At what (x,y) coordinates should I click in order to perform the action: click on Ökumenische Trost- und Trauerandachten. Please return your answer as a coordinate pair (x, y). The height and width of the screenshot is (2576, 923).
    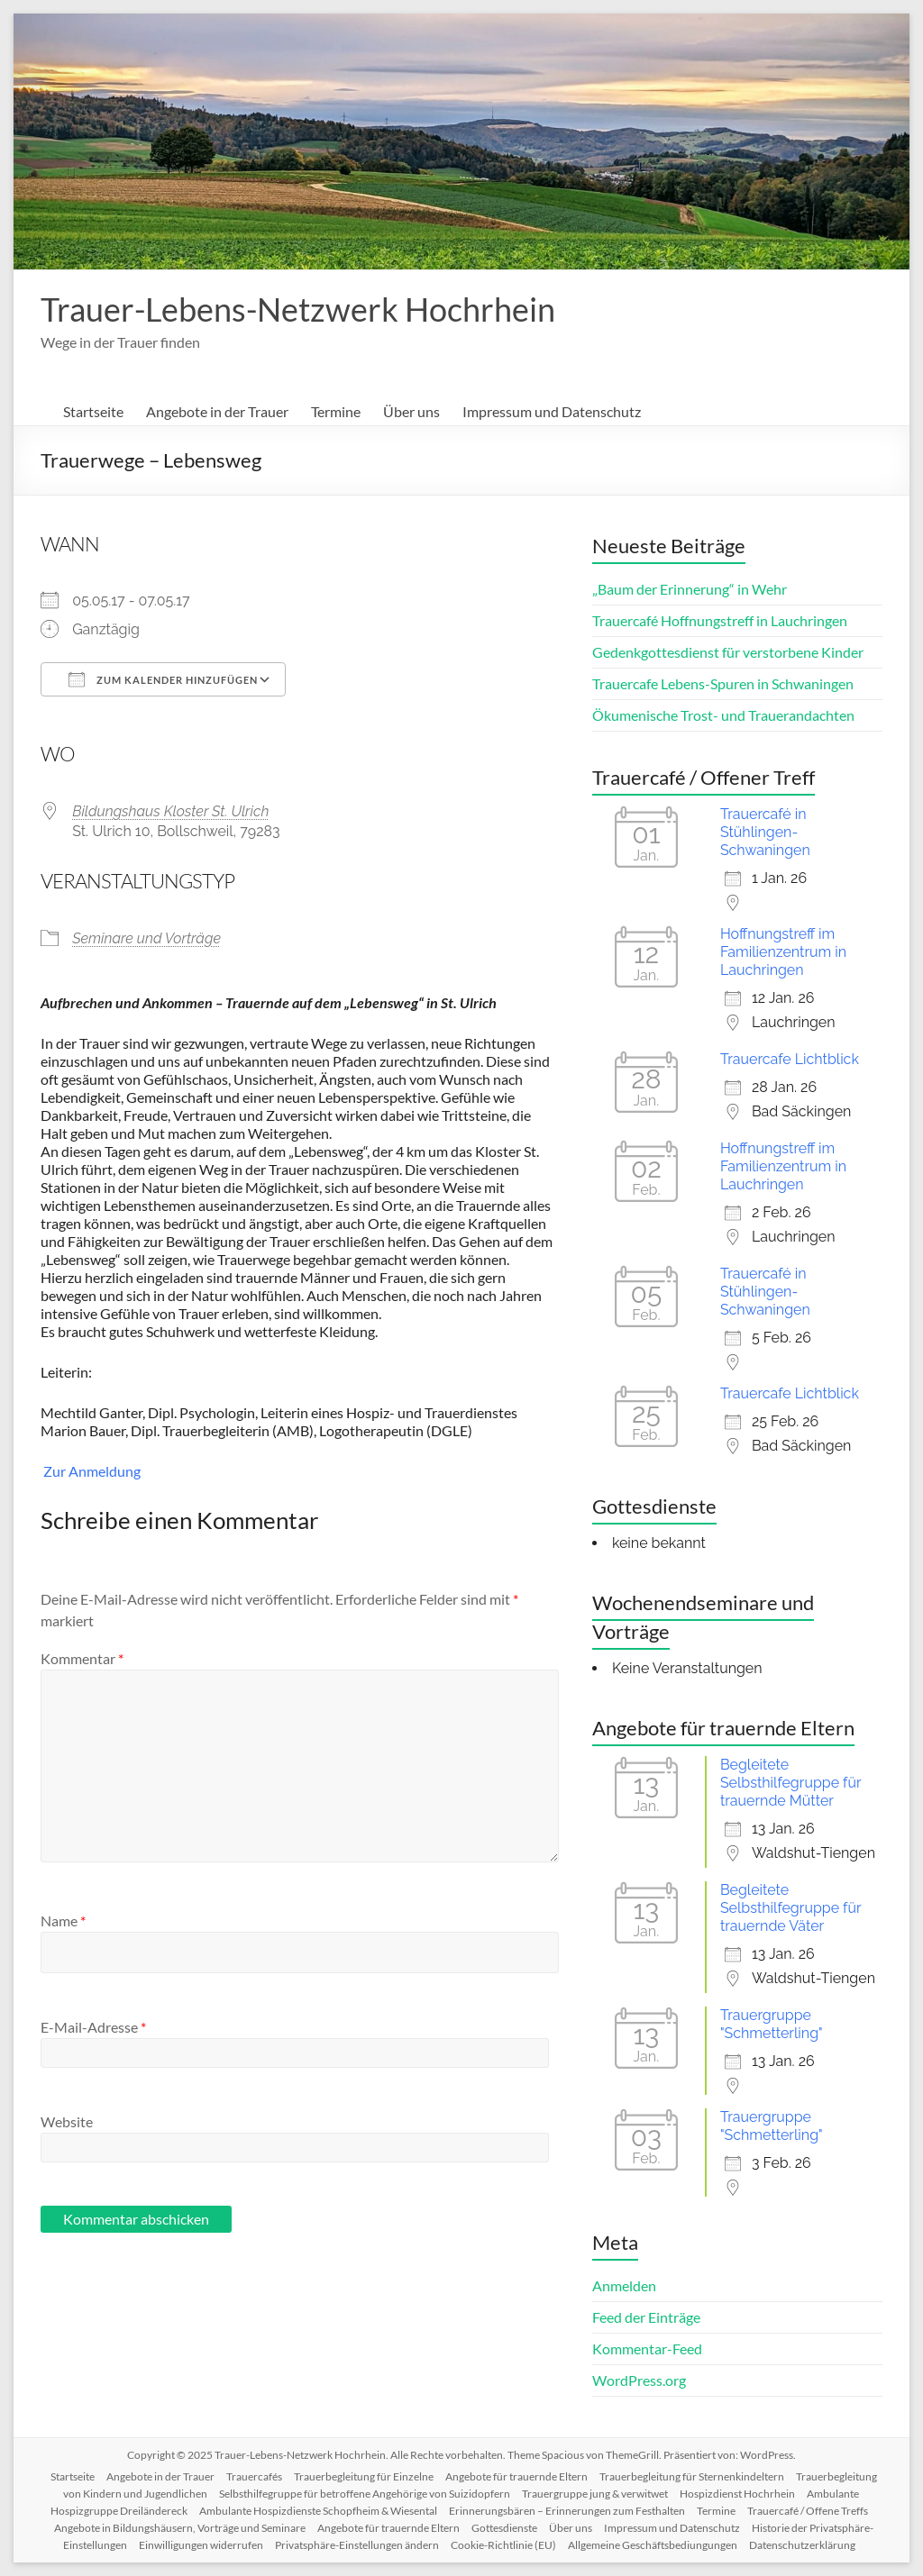
    Looking at the image, I should click on (723, 715).